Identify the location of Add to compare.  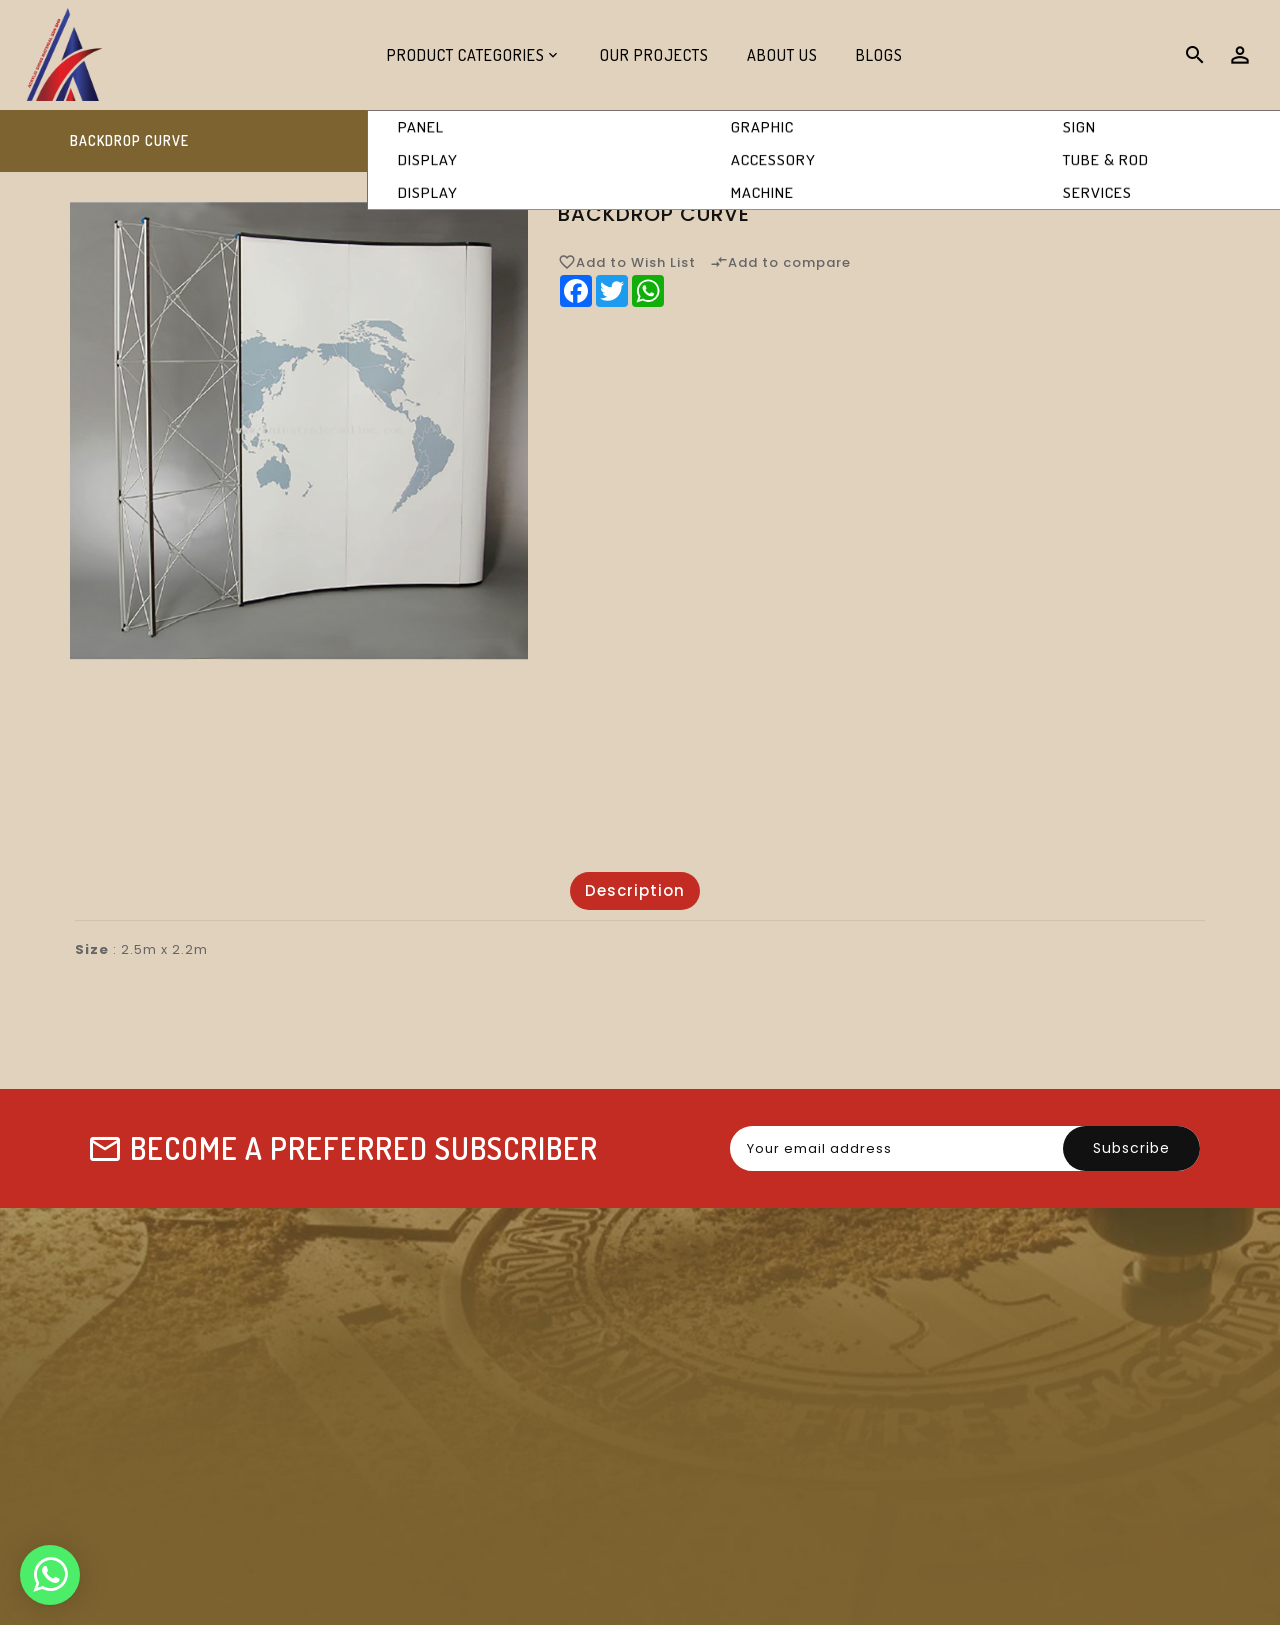
(780, 262).